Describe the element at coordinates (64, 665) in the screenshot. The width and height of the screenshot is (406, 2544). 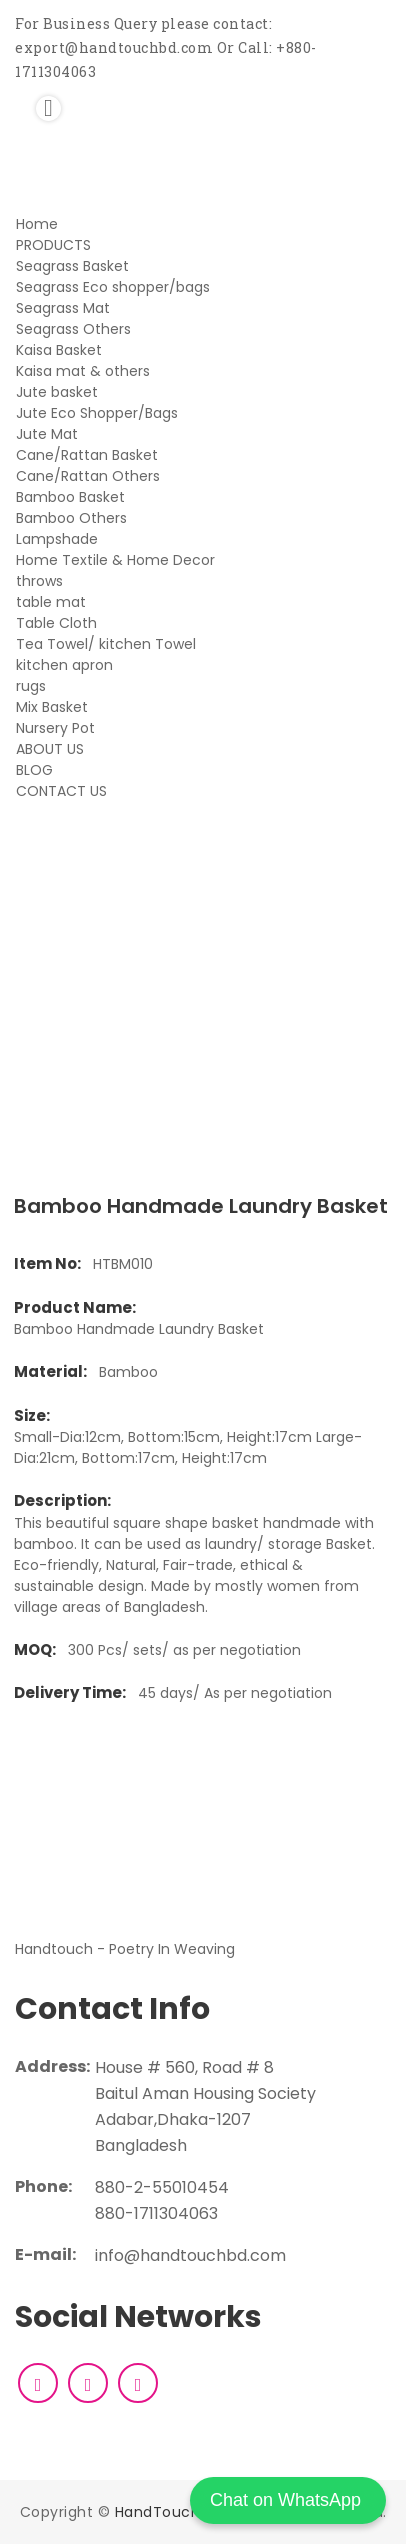
I see `kitchen apron` at that location.